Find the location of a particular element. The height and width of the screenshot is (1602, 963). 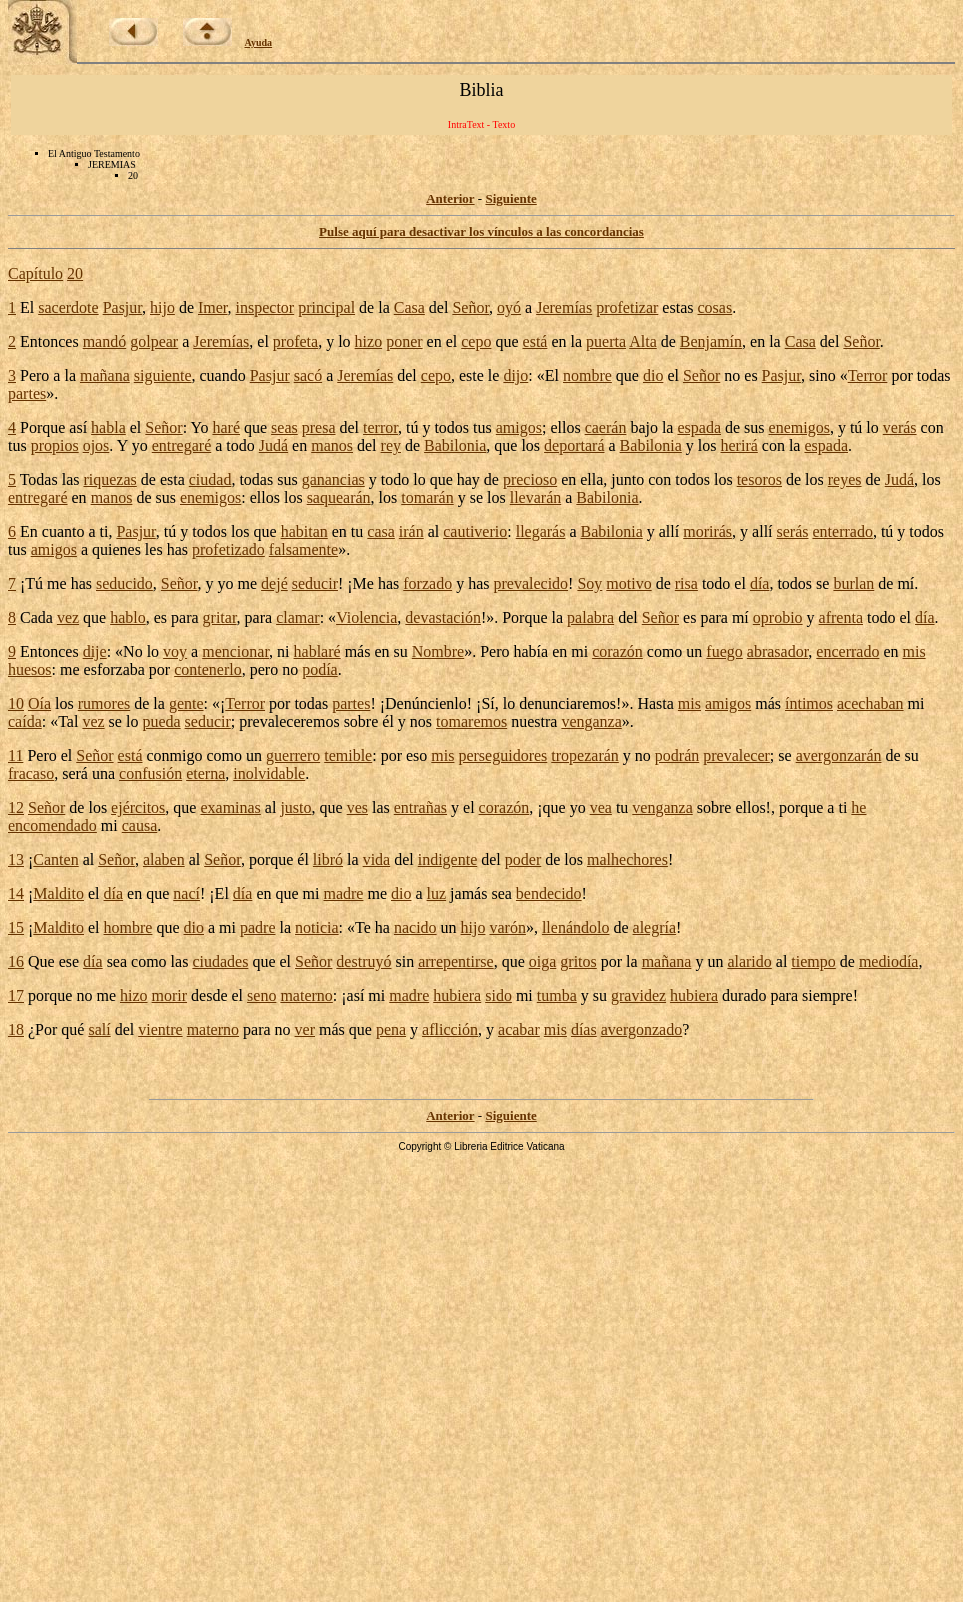

mis is located at coordinates (914, 651).